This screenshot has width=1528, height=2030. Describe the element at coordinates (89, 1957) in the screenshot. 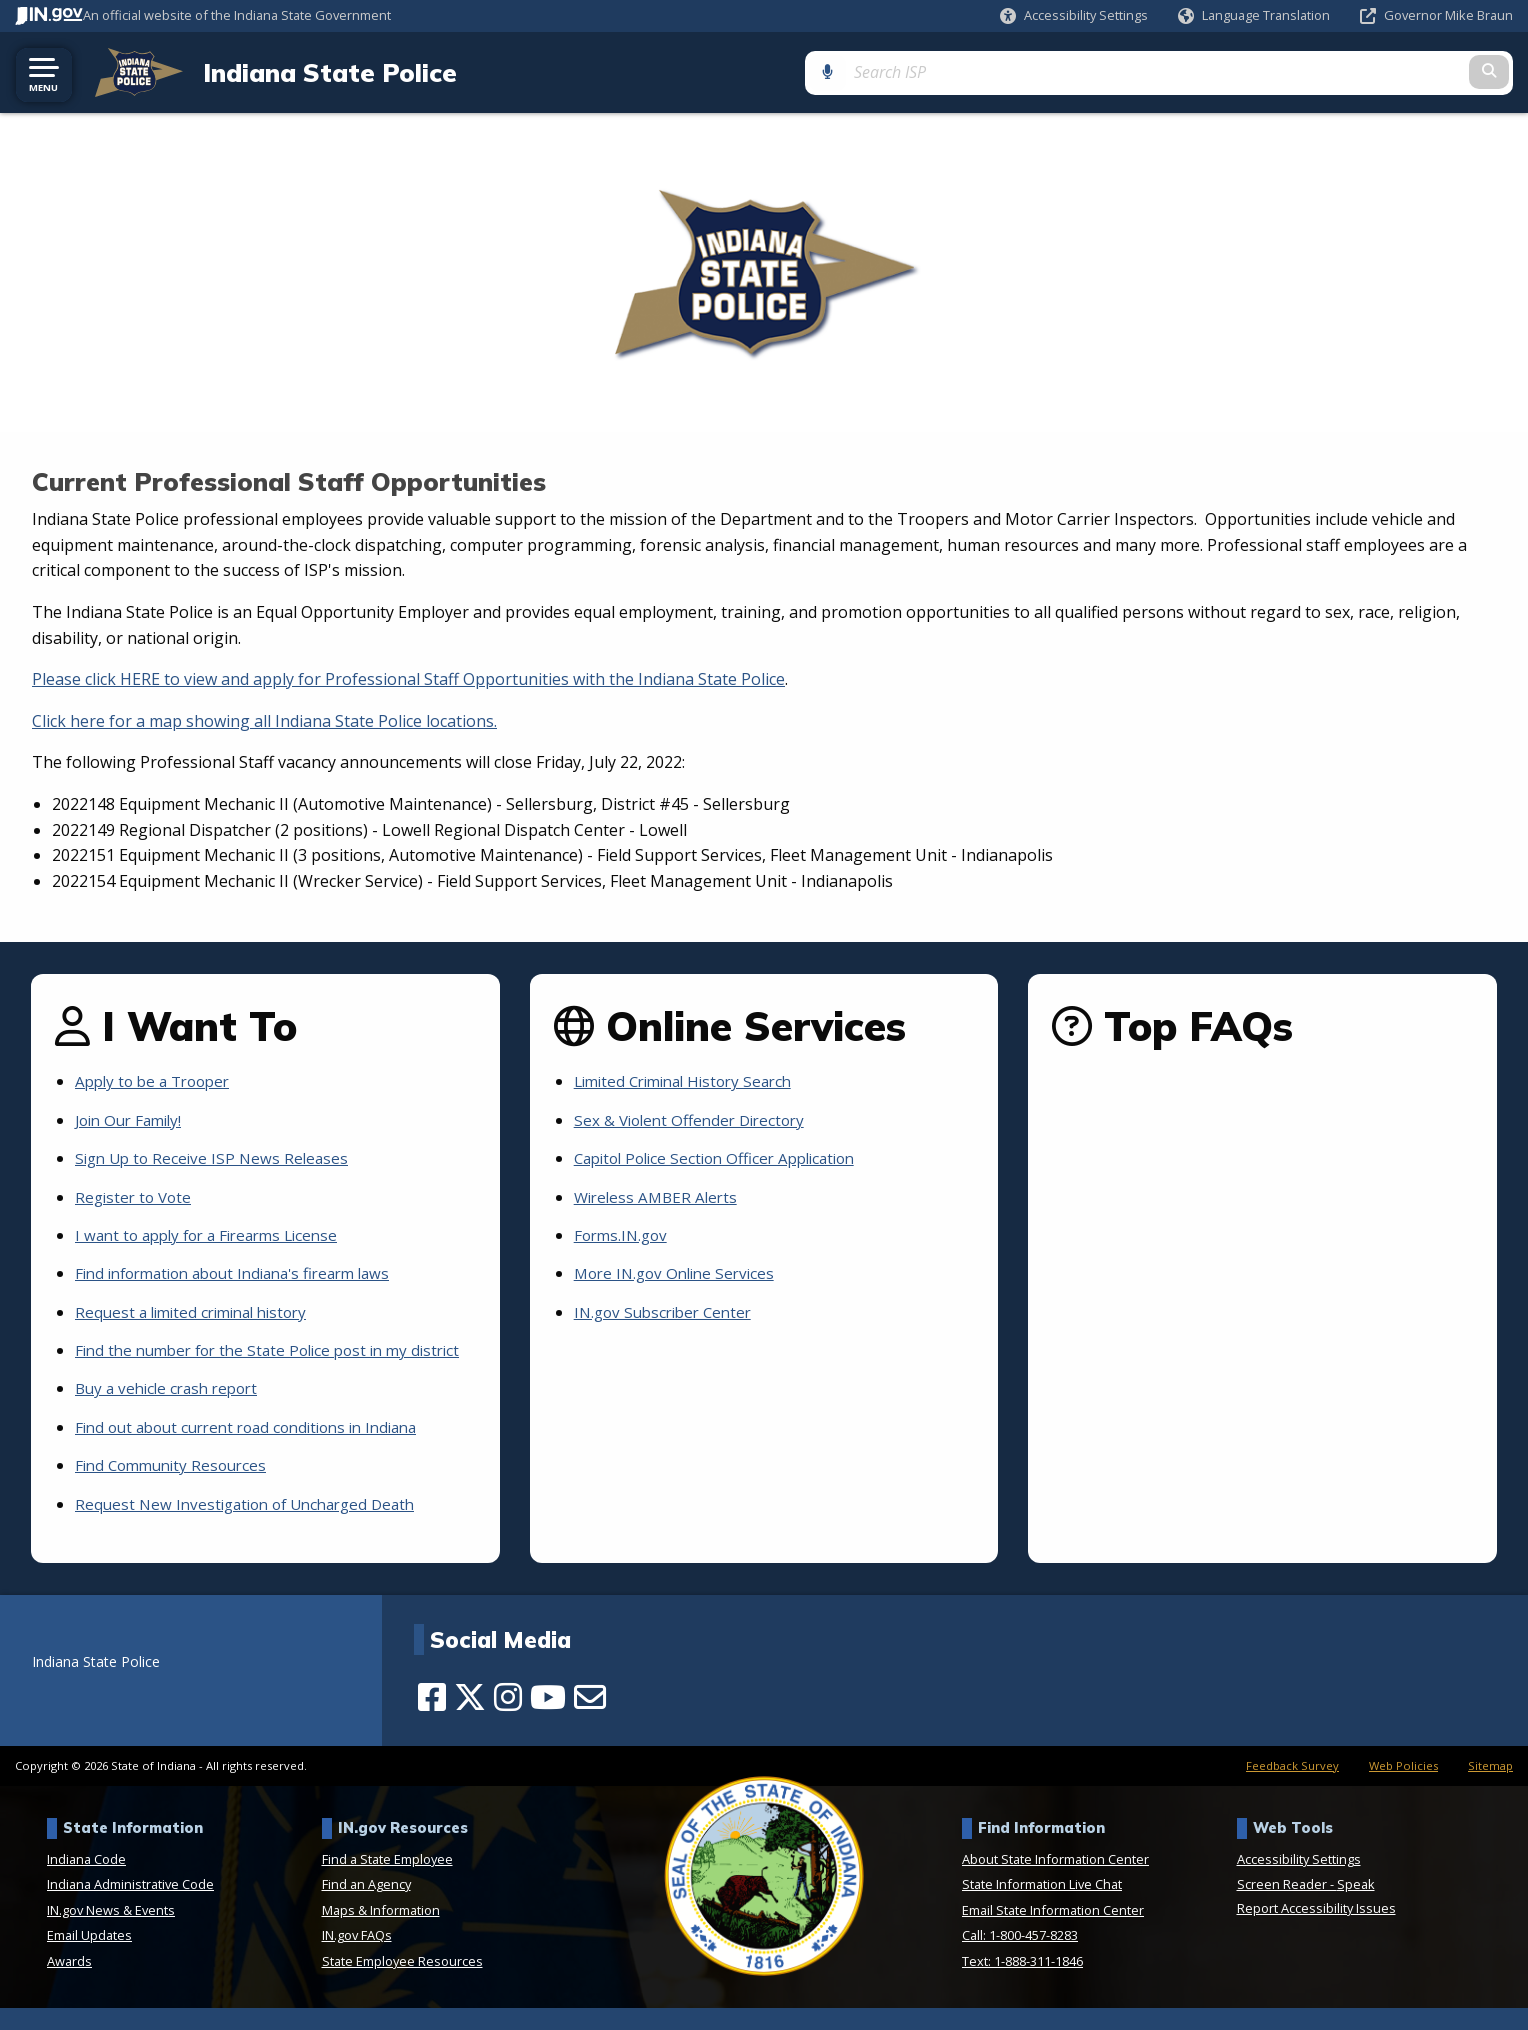

I see `Email Updates` at that location.